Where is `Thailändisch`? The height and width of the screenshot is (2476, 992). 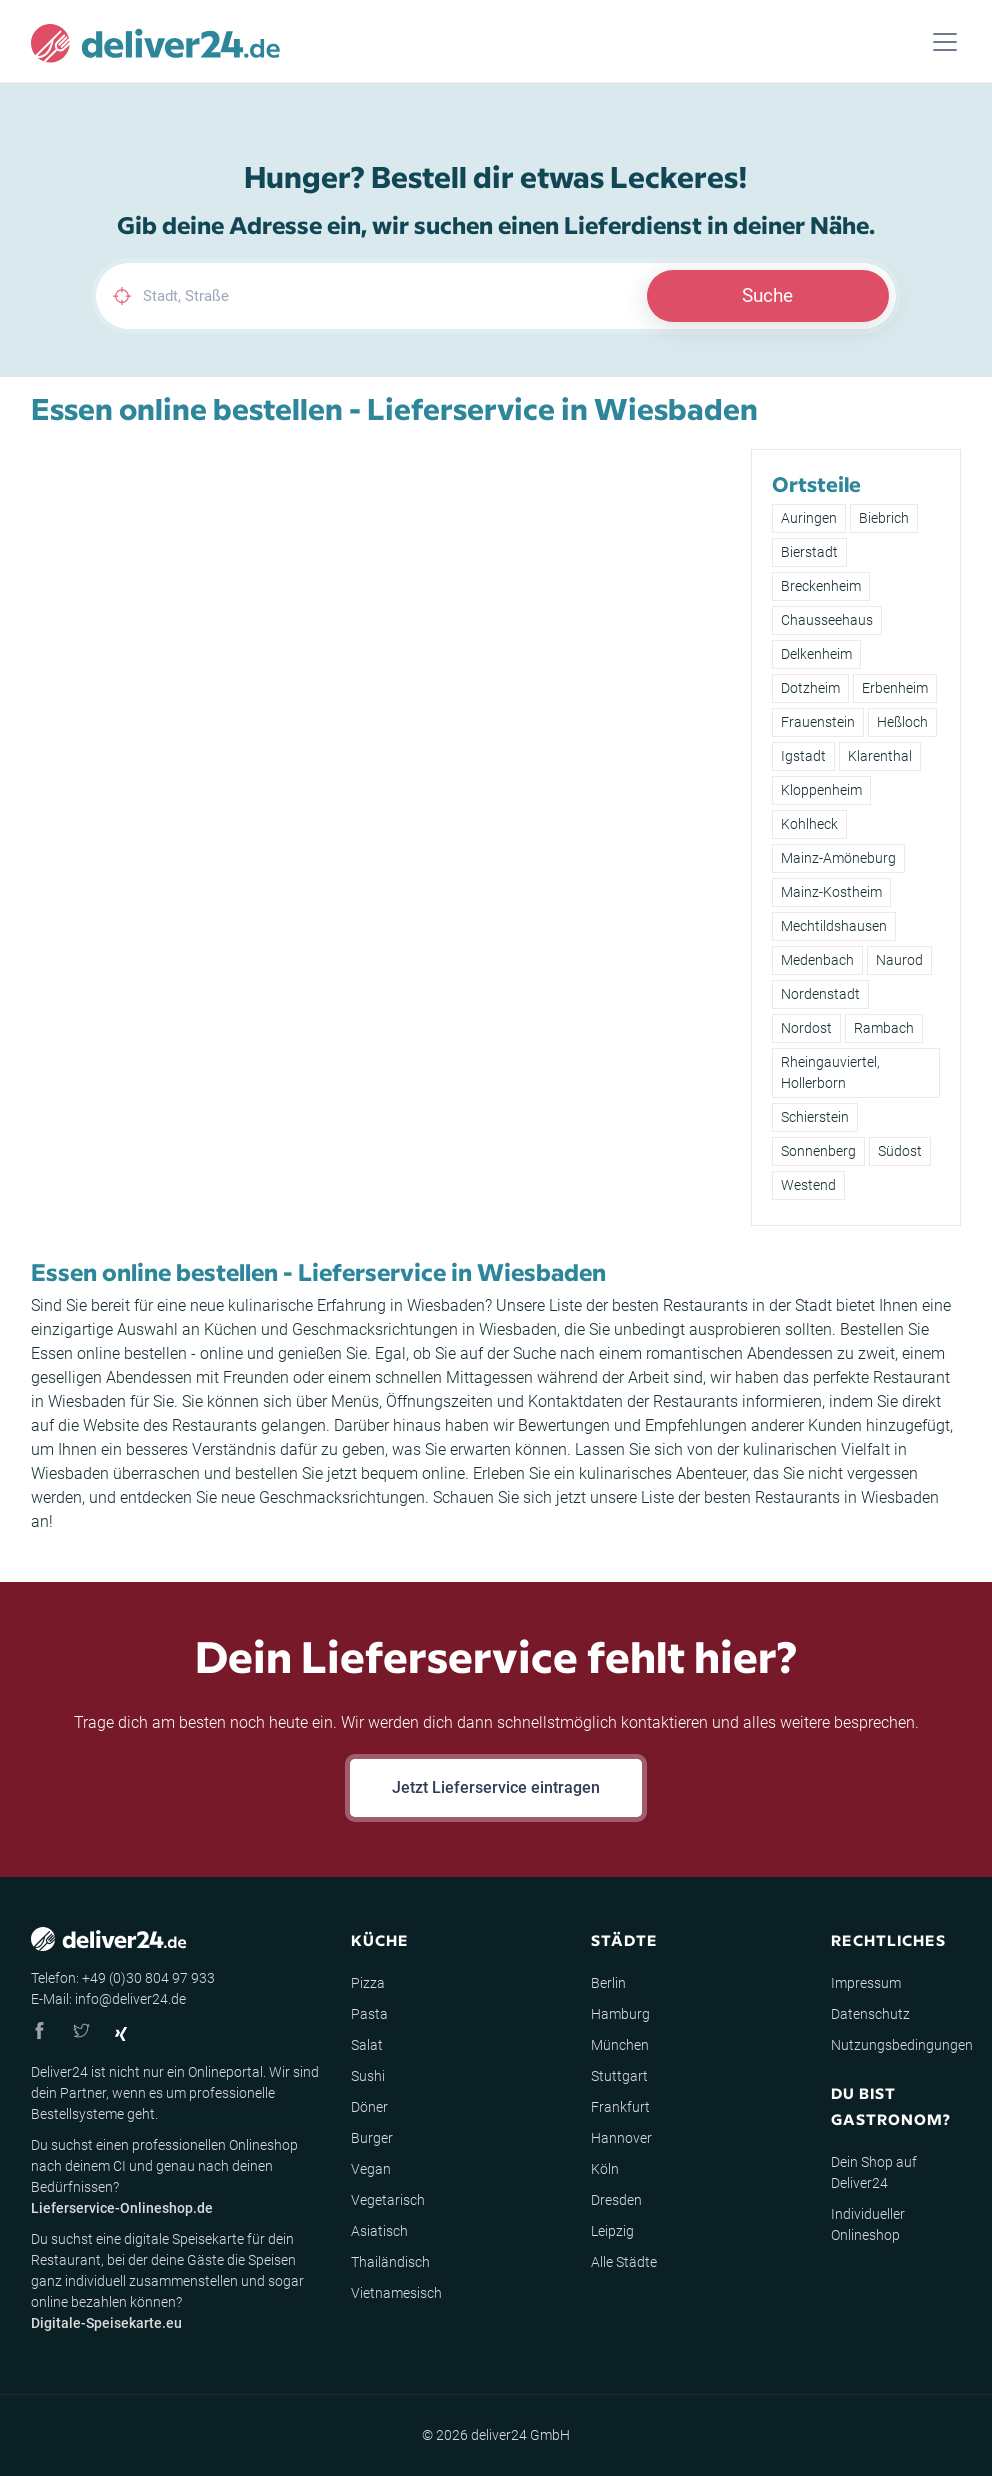 Thailändisch is located at coordinates (390, 2262).